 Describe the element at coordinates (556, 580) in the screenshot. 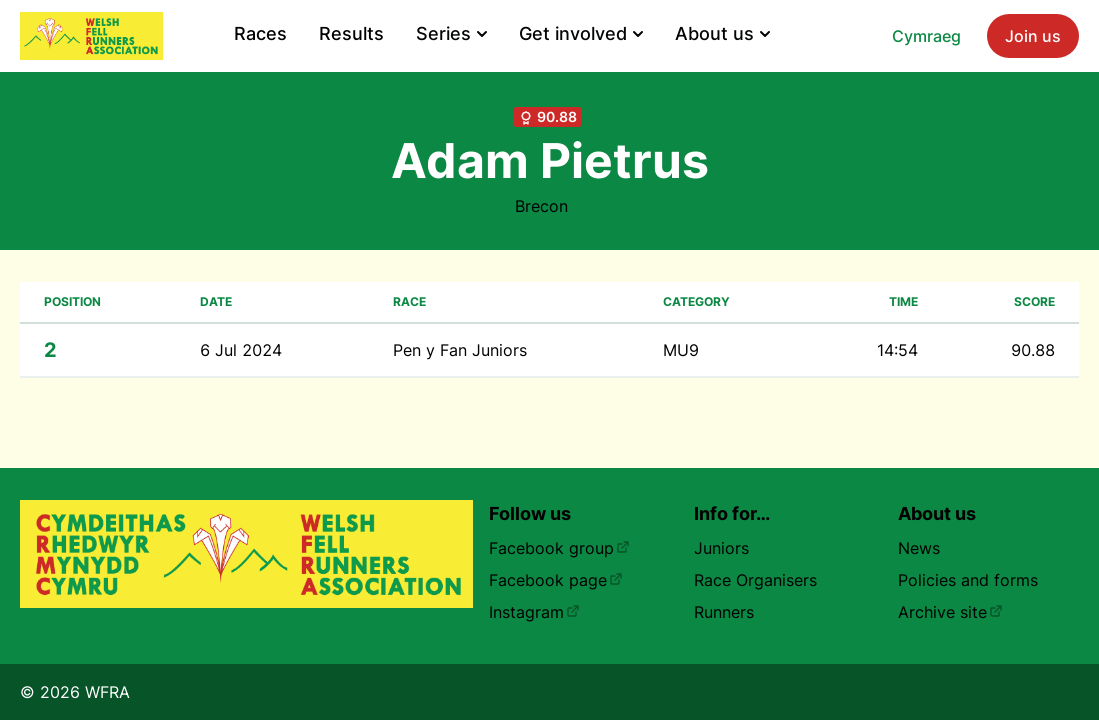

I see `Facebook page` at that location.